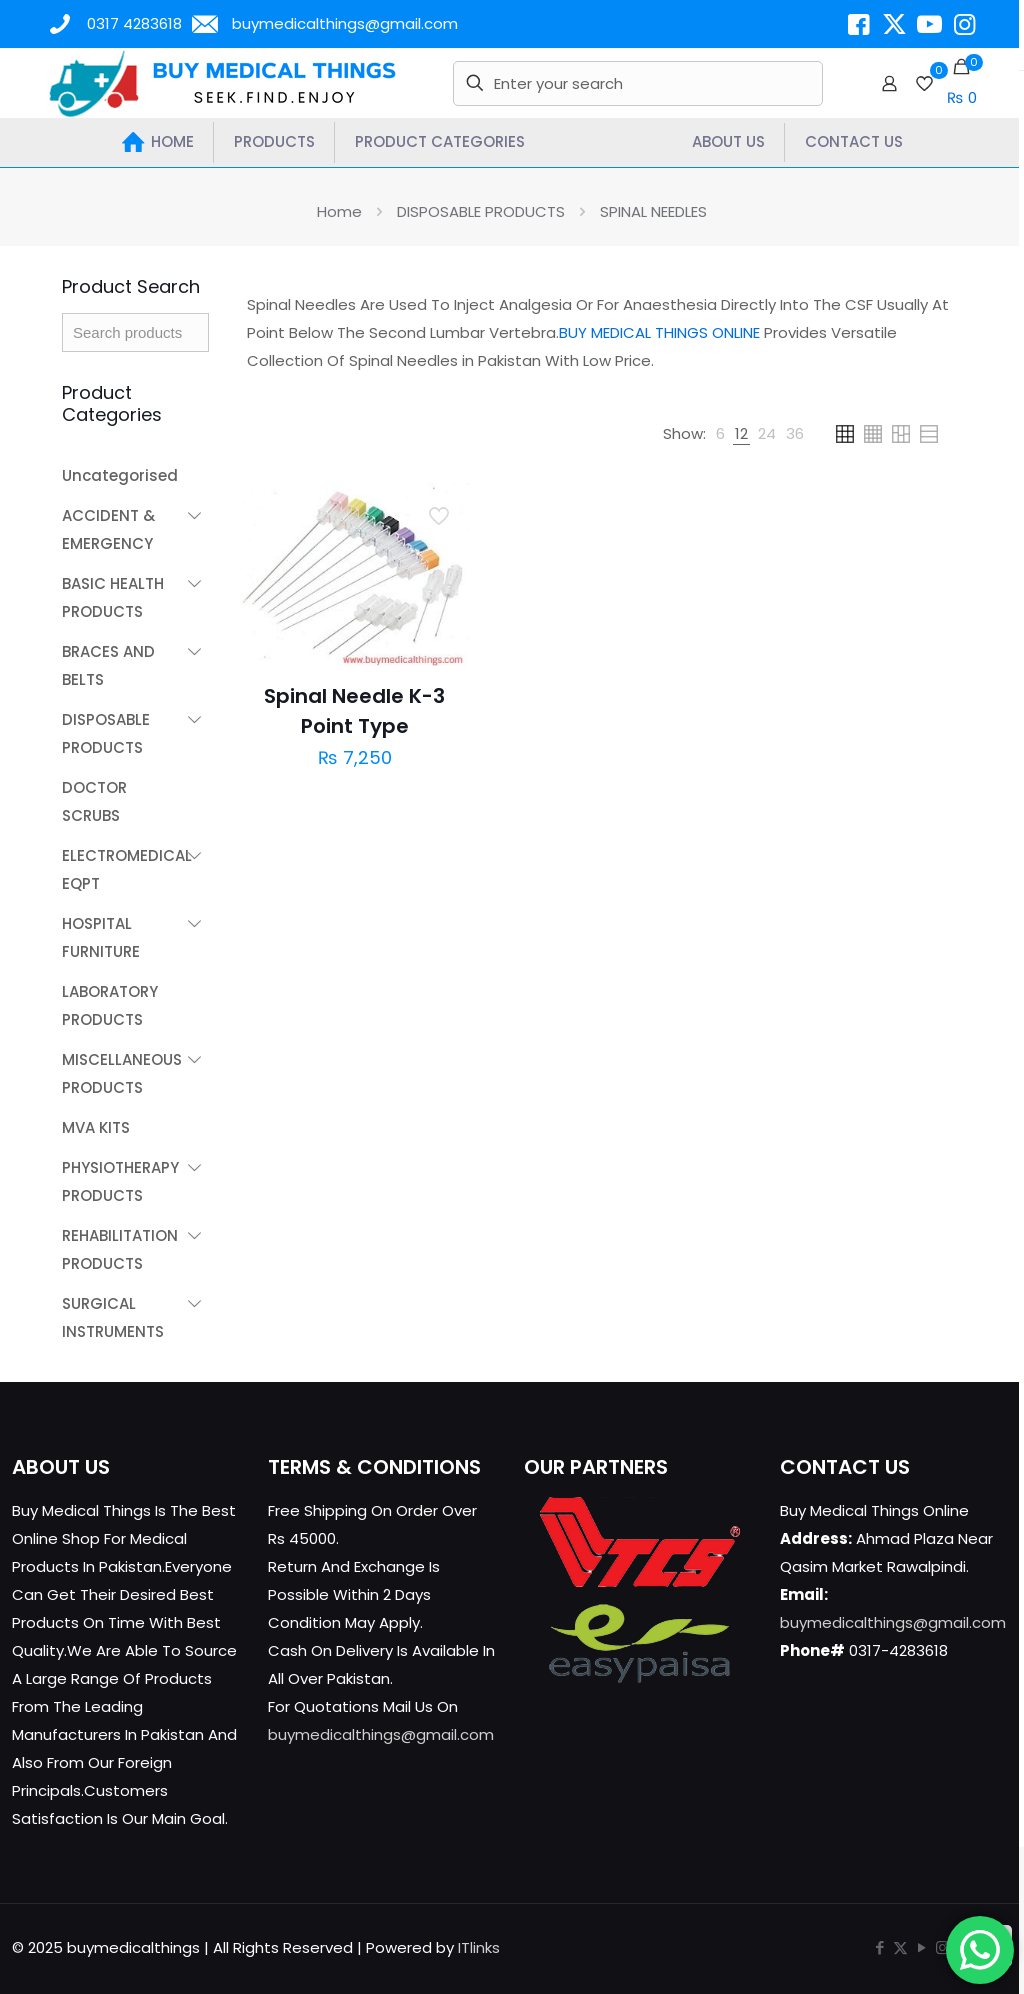  I want to click on 0317 4283618 [phone], so click(134, 23).